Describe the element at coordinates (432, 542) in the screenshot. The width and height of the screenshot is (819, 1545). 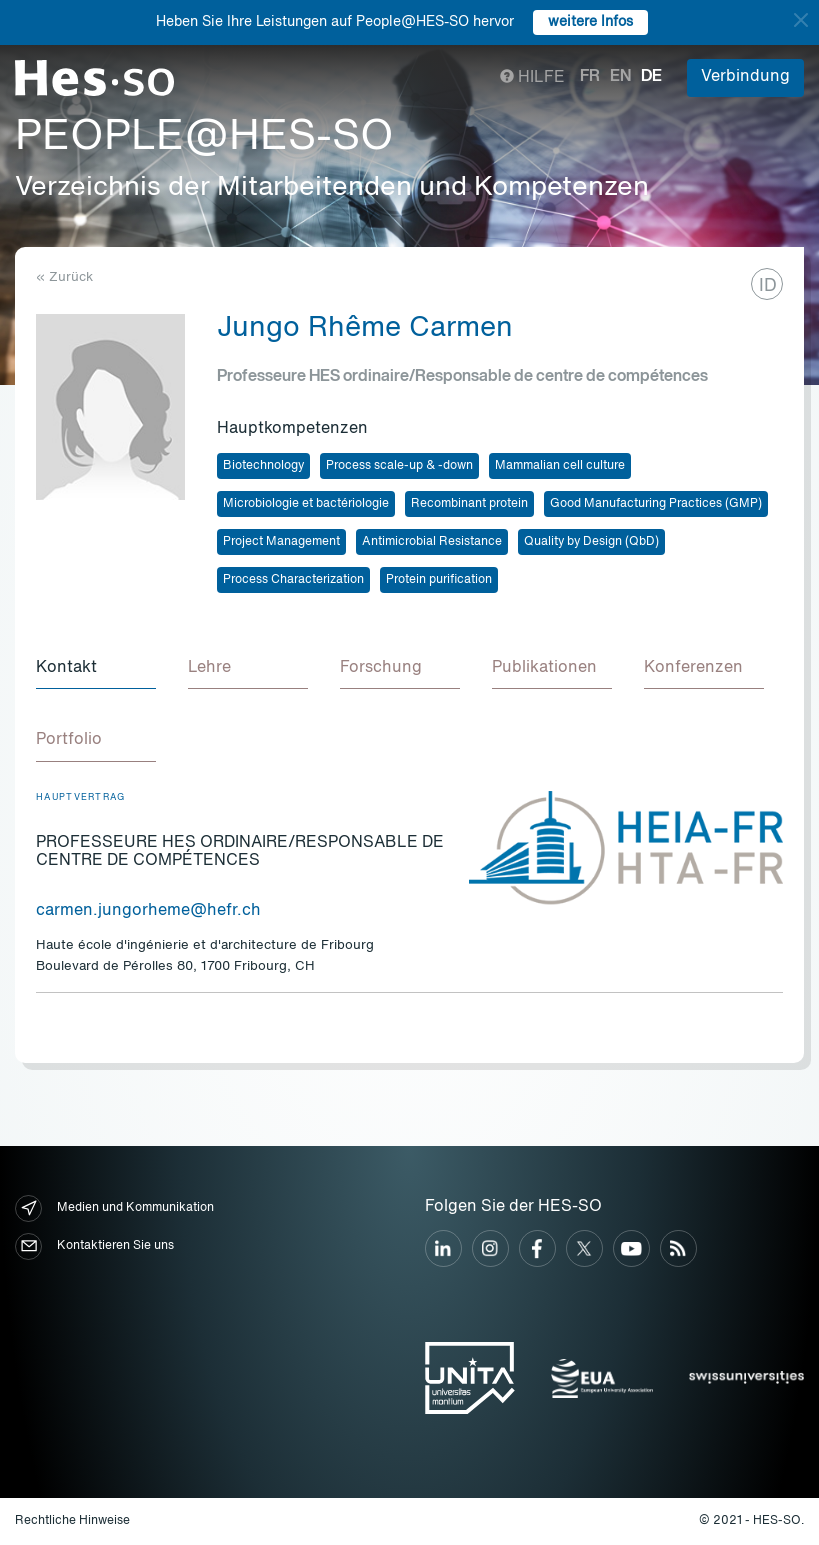
I see `Antimicrobial Resistance` at that location.